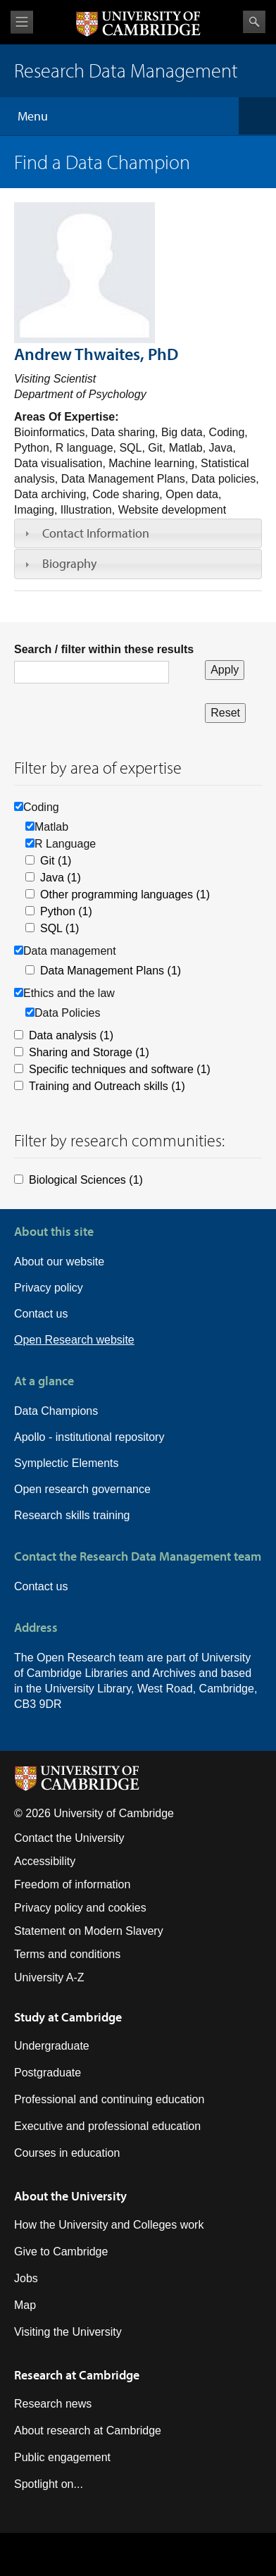 This screenshot has height=2576, width=276. What do you see at coordinates (41, 1314) in the screenshot?
I see `Contact us` at bounding box center [41, 1314].